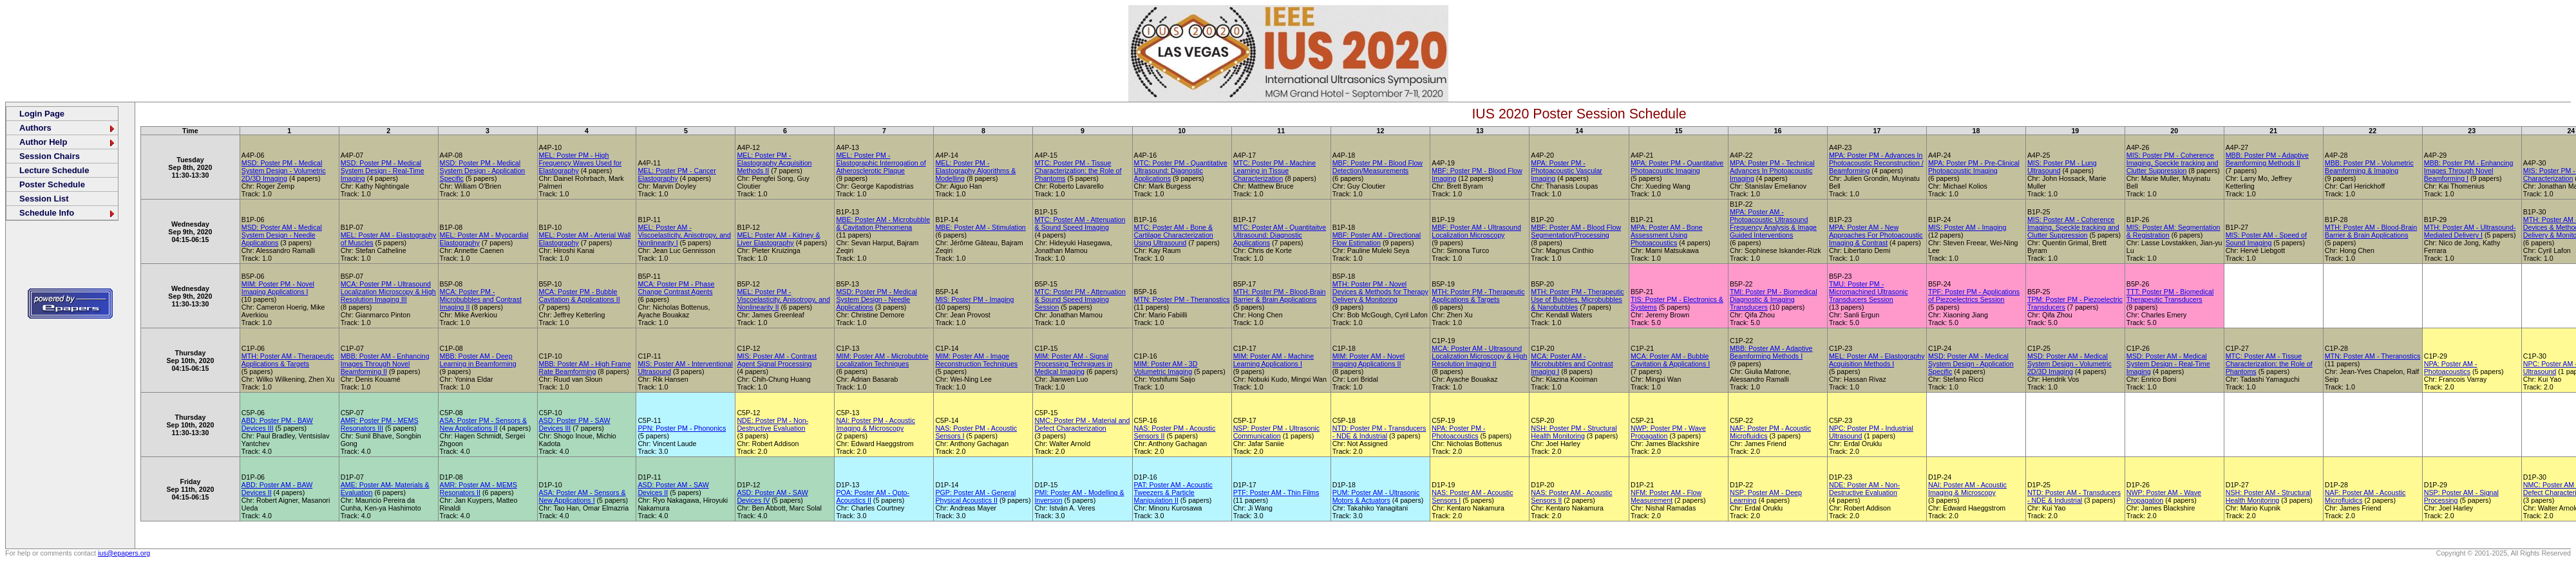 The height and width of the screenshot is (562, 2576). Describe the element at coordinates (676, 174) in the screenshot. I see `MEL: Poster PM - Cancer Elastography` at that location.